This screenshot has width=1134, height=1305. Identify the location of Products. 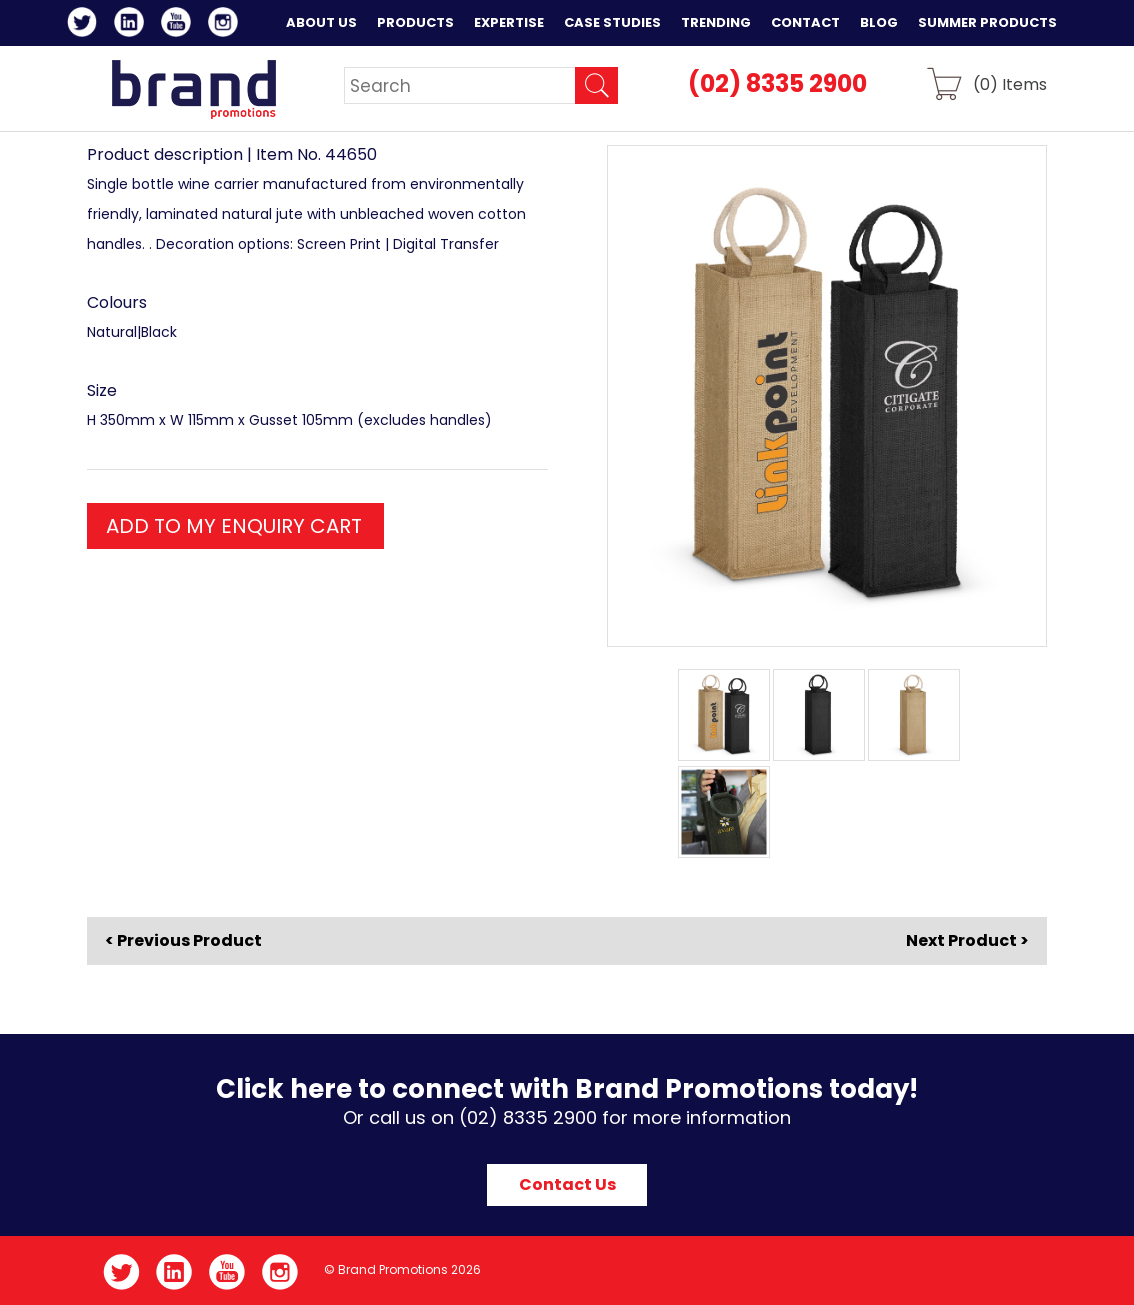
(415, 22).